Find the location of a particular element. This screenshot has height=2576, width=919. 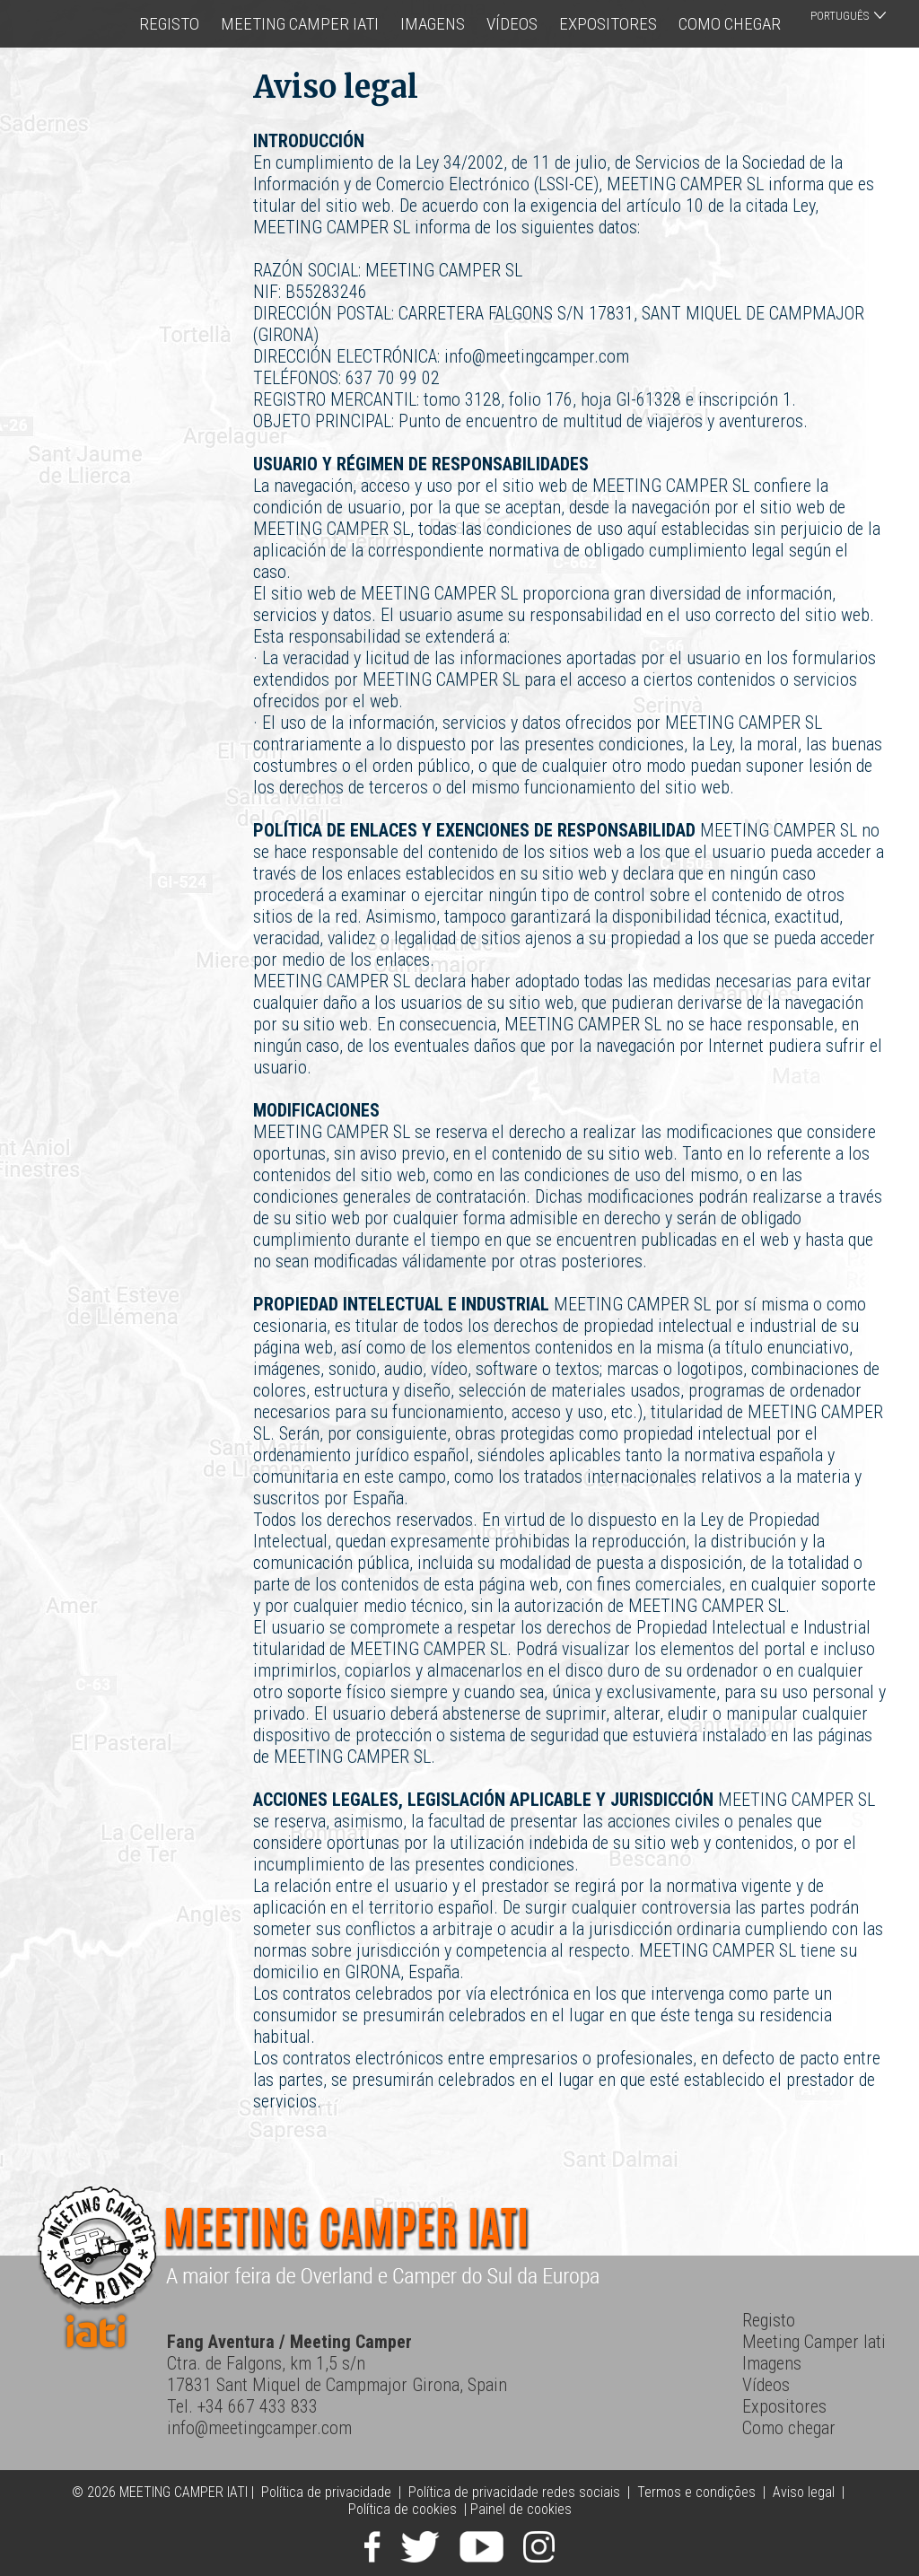

Expositores is located at coordinates (608, 23).